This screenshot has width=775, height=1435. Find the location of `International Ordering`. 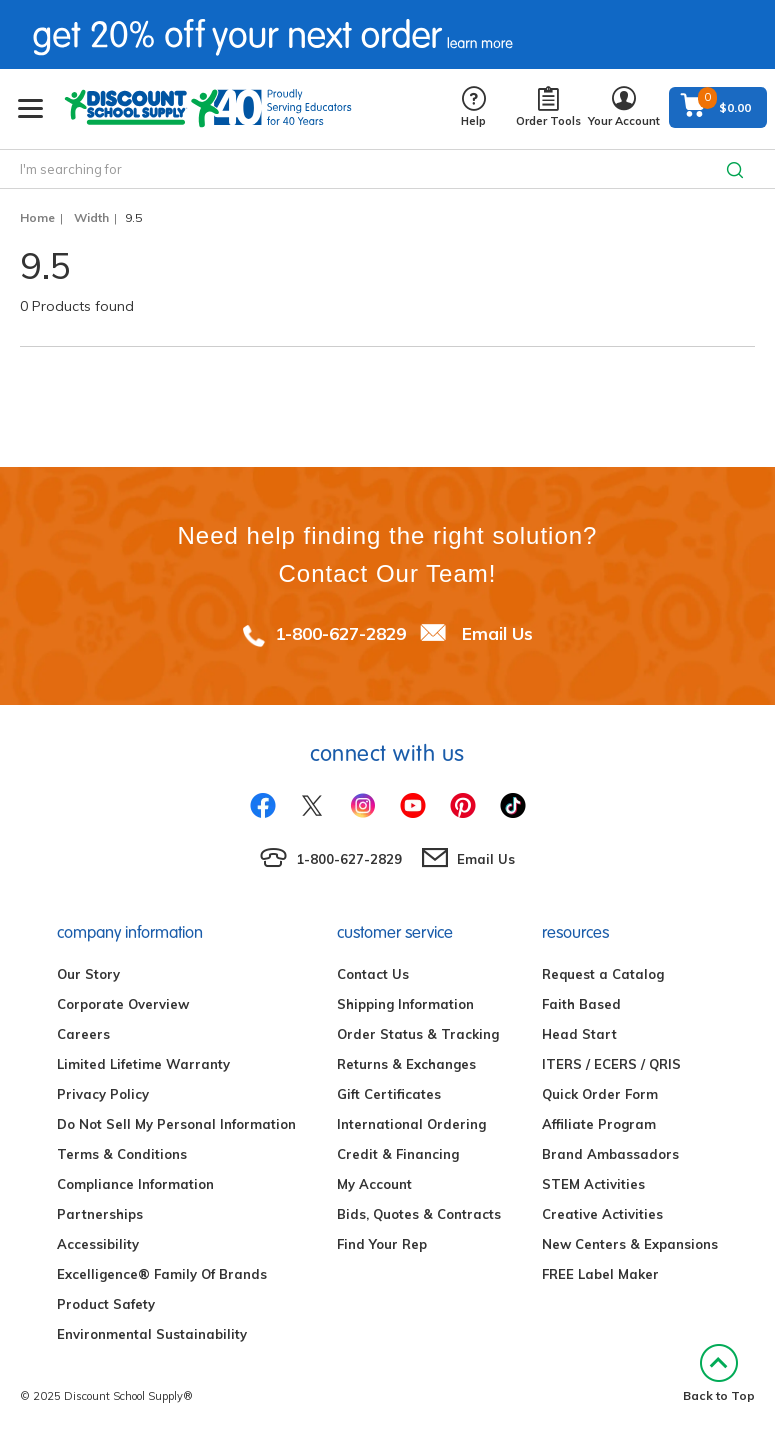

International Ordering is located at coordinates (411, 1124).